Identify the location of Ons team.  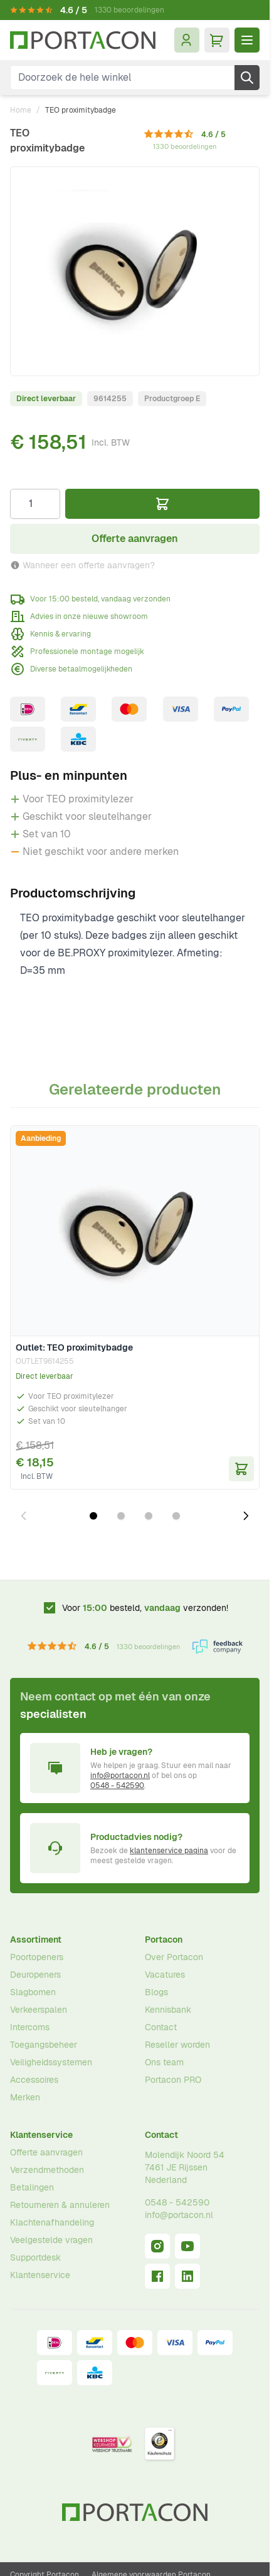
(164, 2062).